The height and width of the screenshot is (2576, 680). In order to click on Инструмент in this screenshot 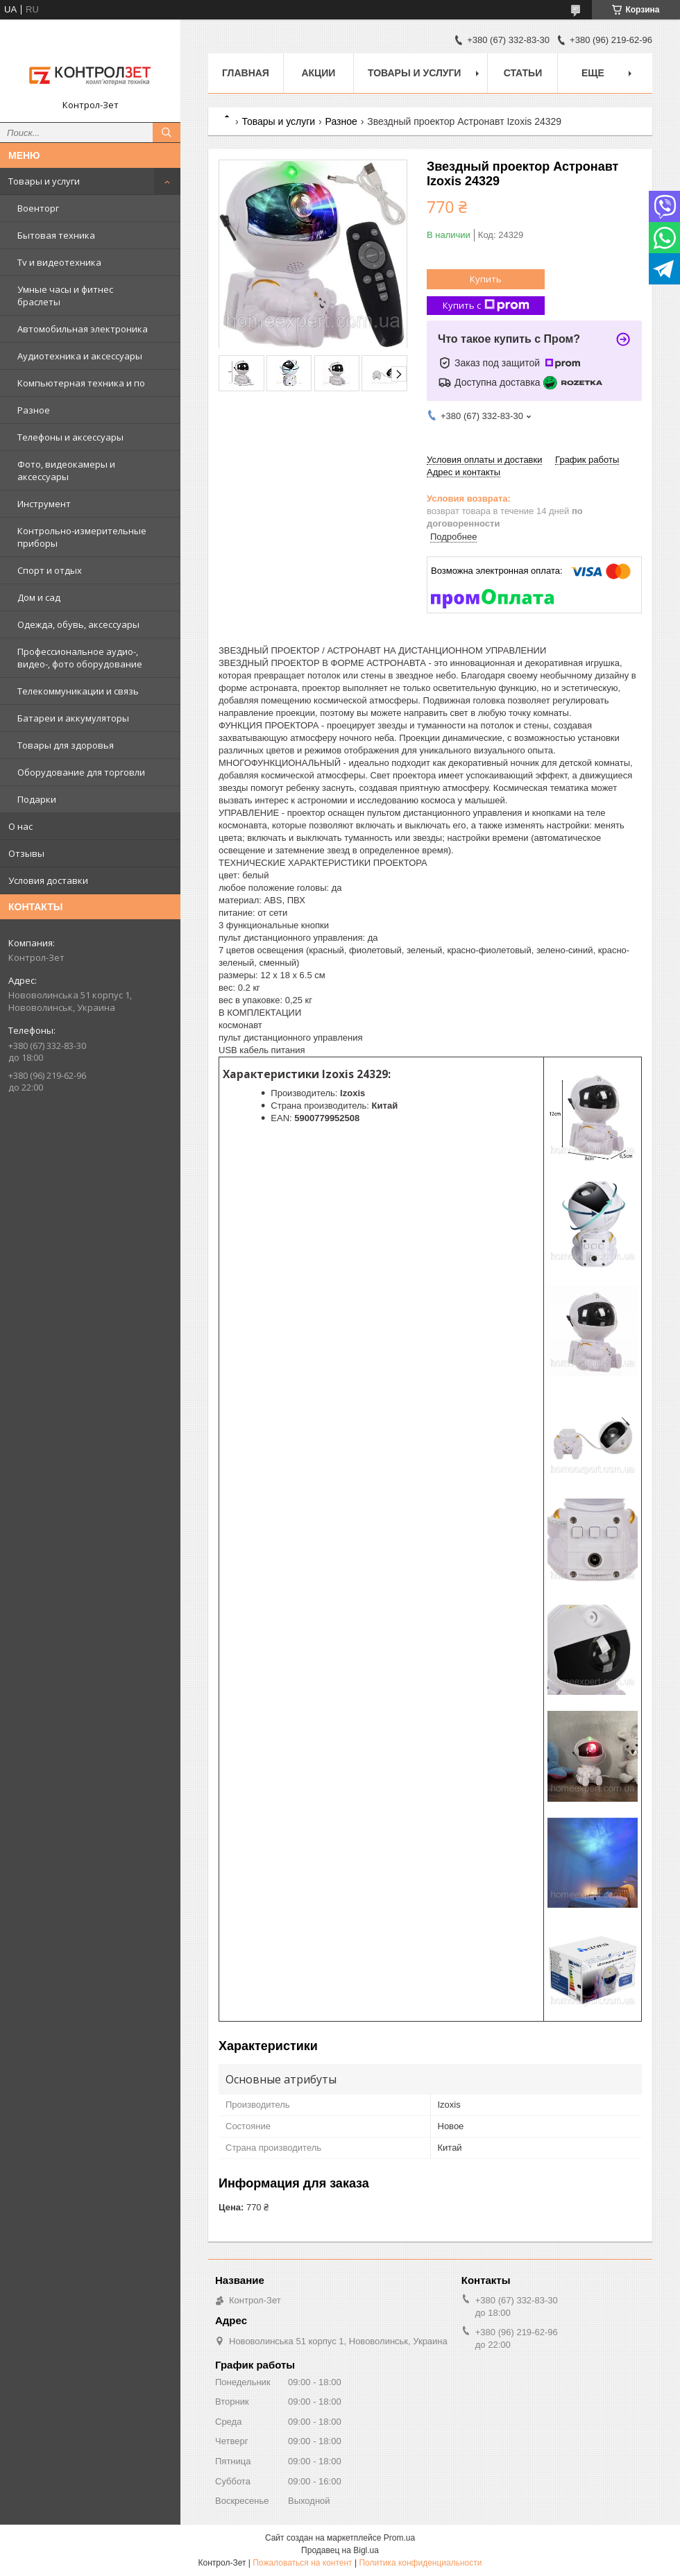, I will do `click(44, 503)`.